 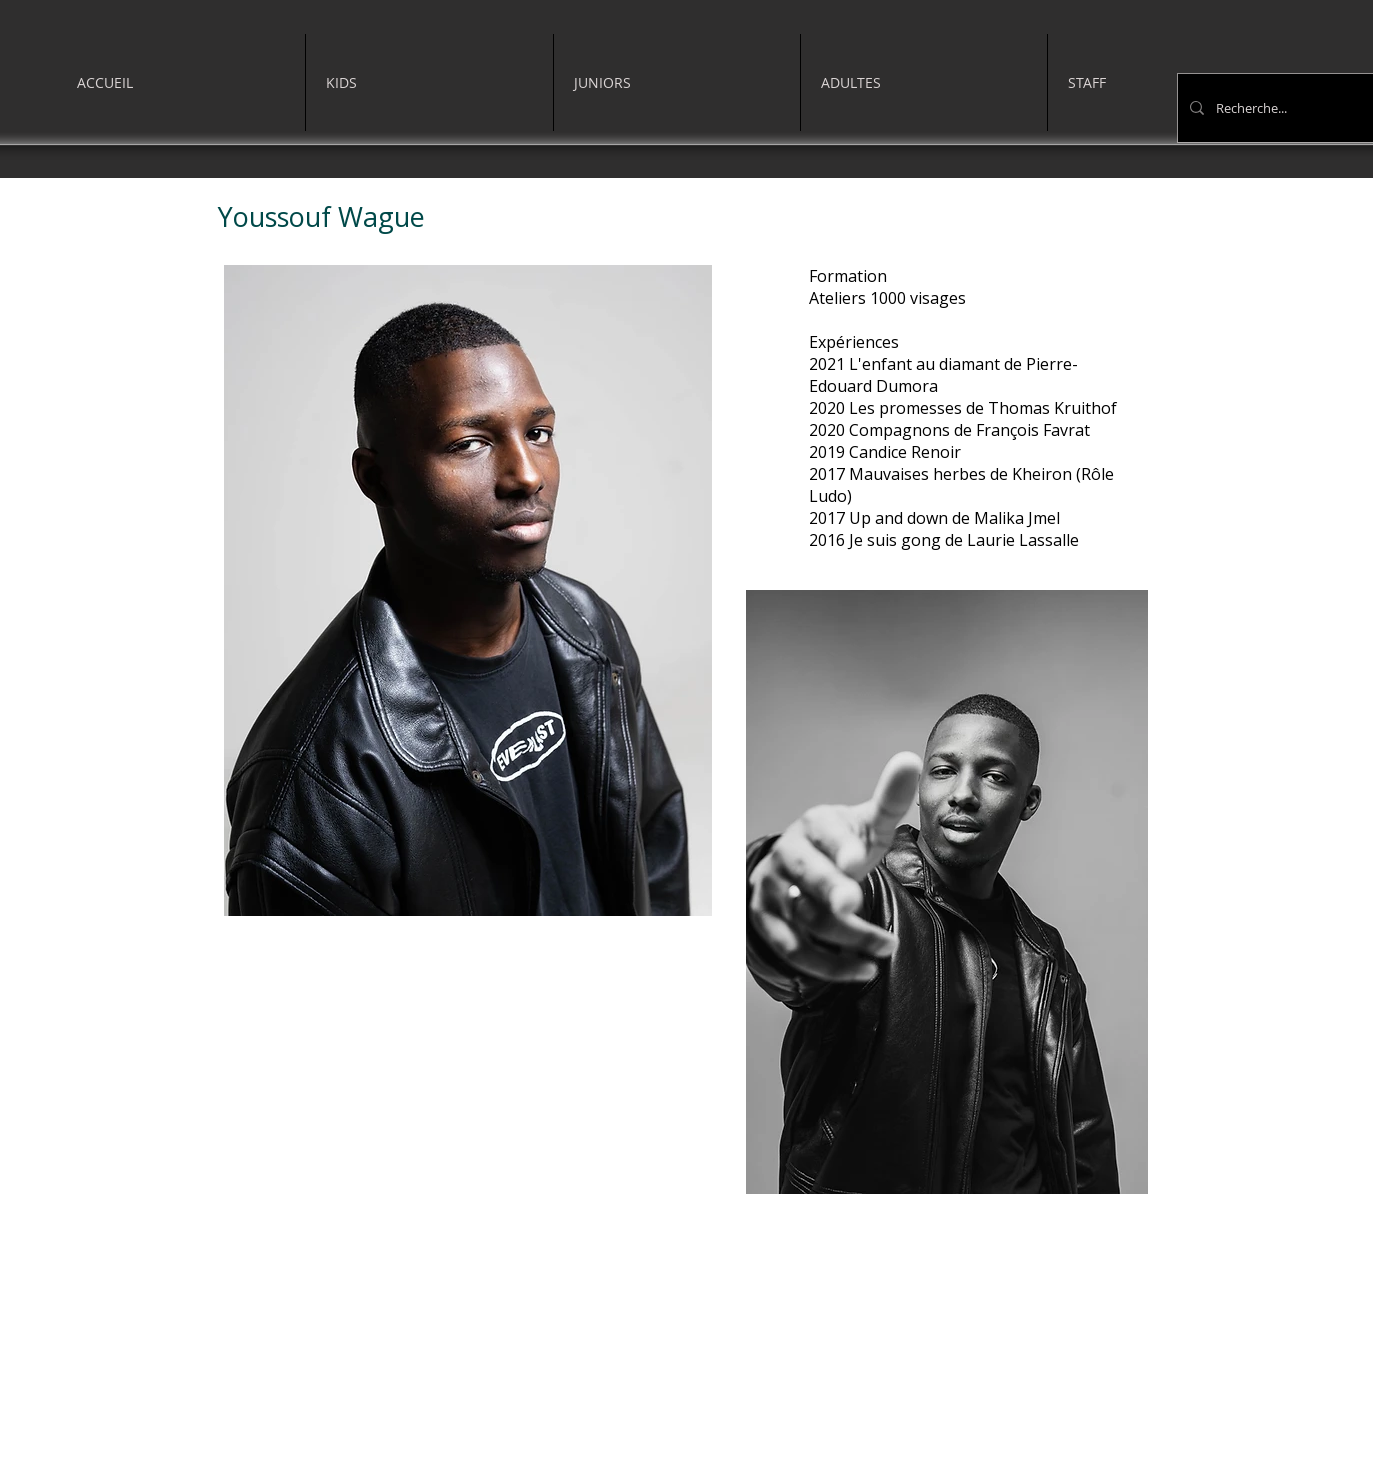 I want to click on [button], so click(x=429, y=82).